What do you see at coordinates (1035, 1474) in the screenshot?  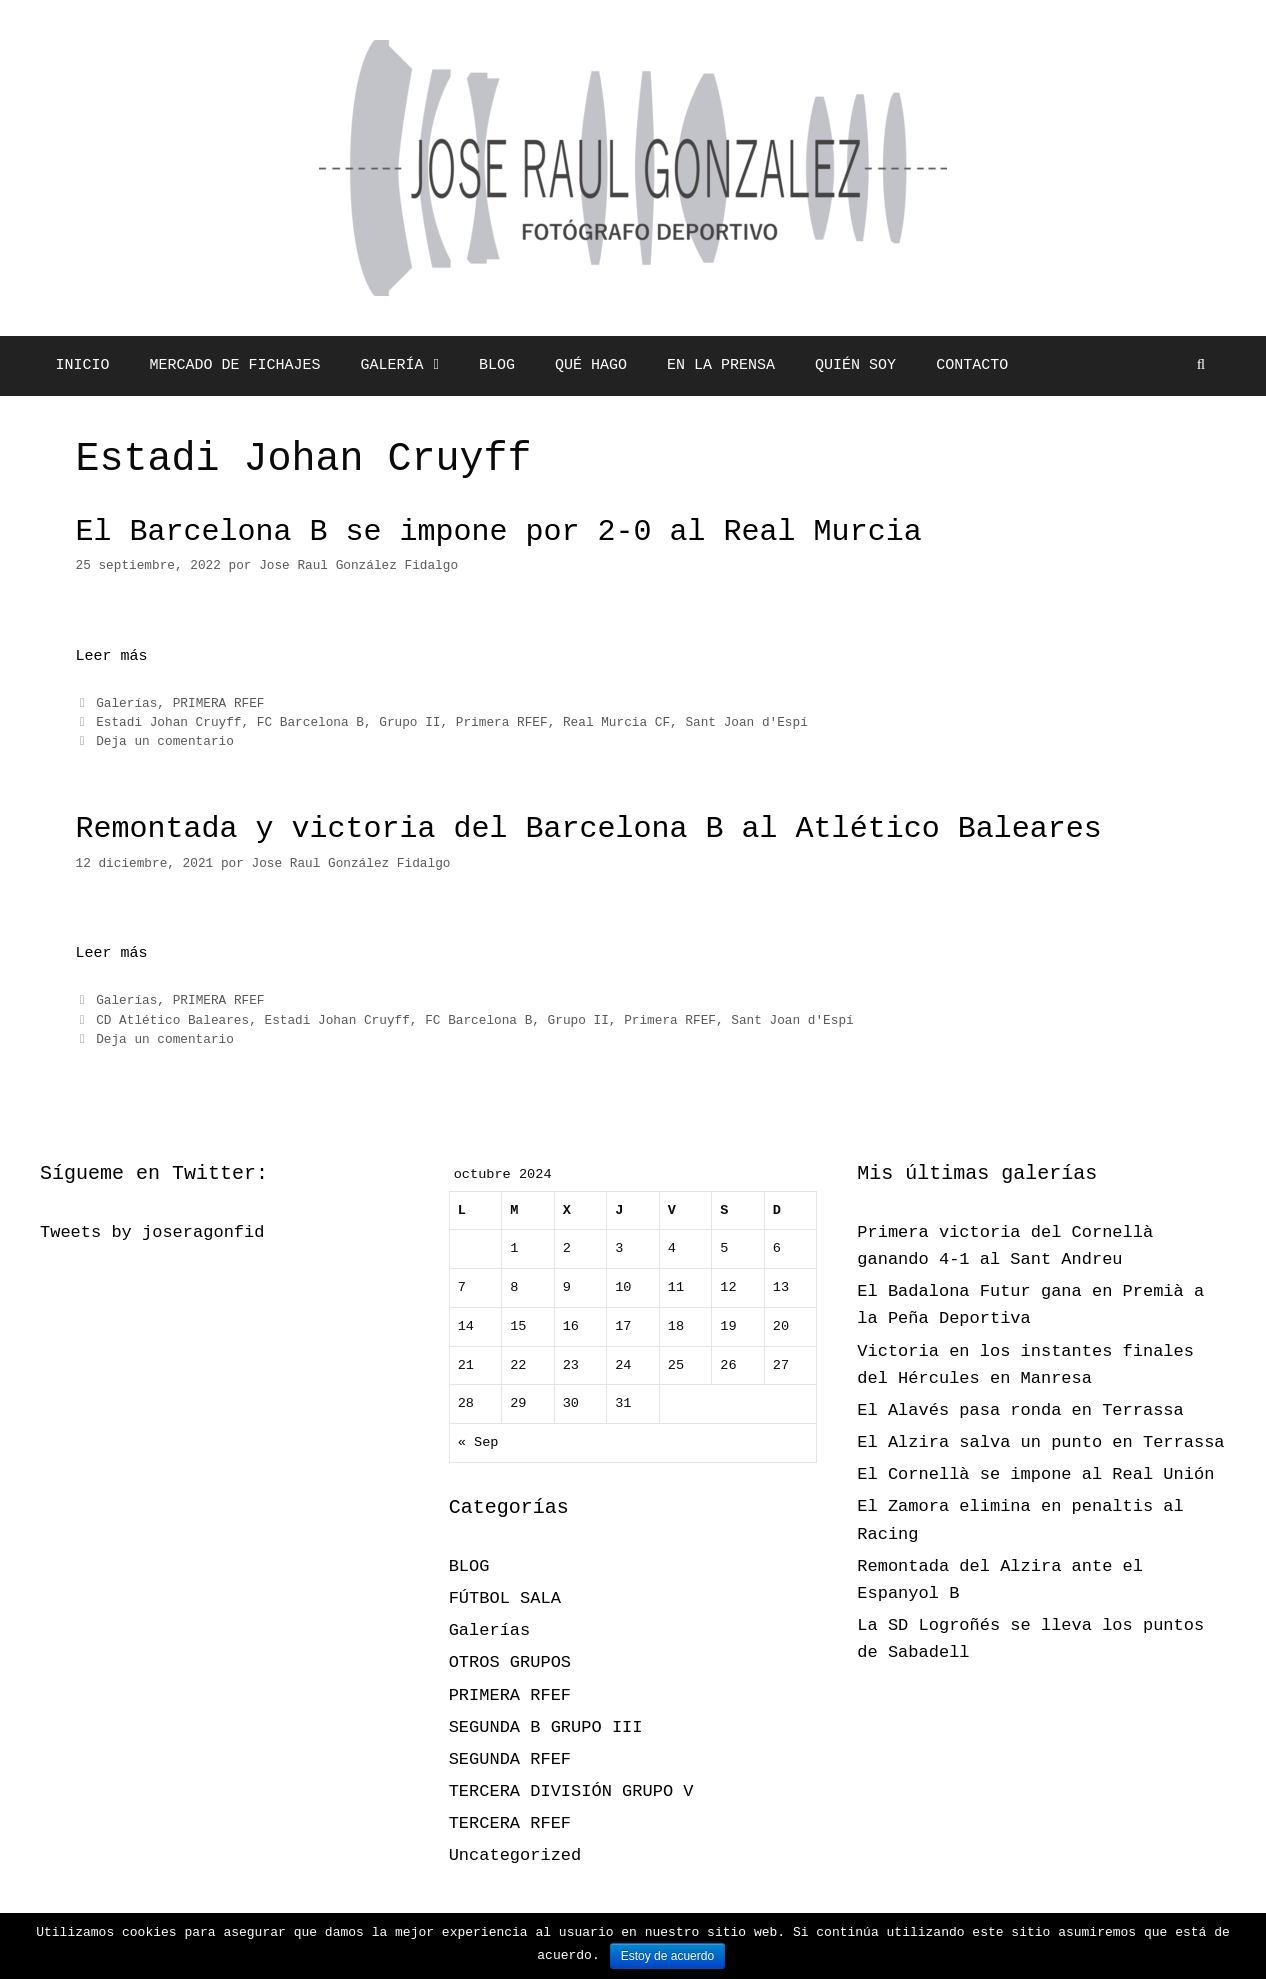 I see `El Cornellà se impone al Real Unión` at bounding box center [1035, 1474].